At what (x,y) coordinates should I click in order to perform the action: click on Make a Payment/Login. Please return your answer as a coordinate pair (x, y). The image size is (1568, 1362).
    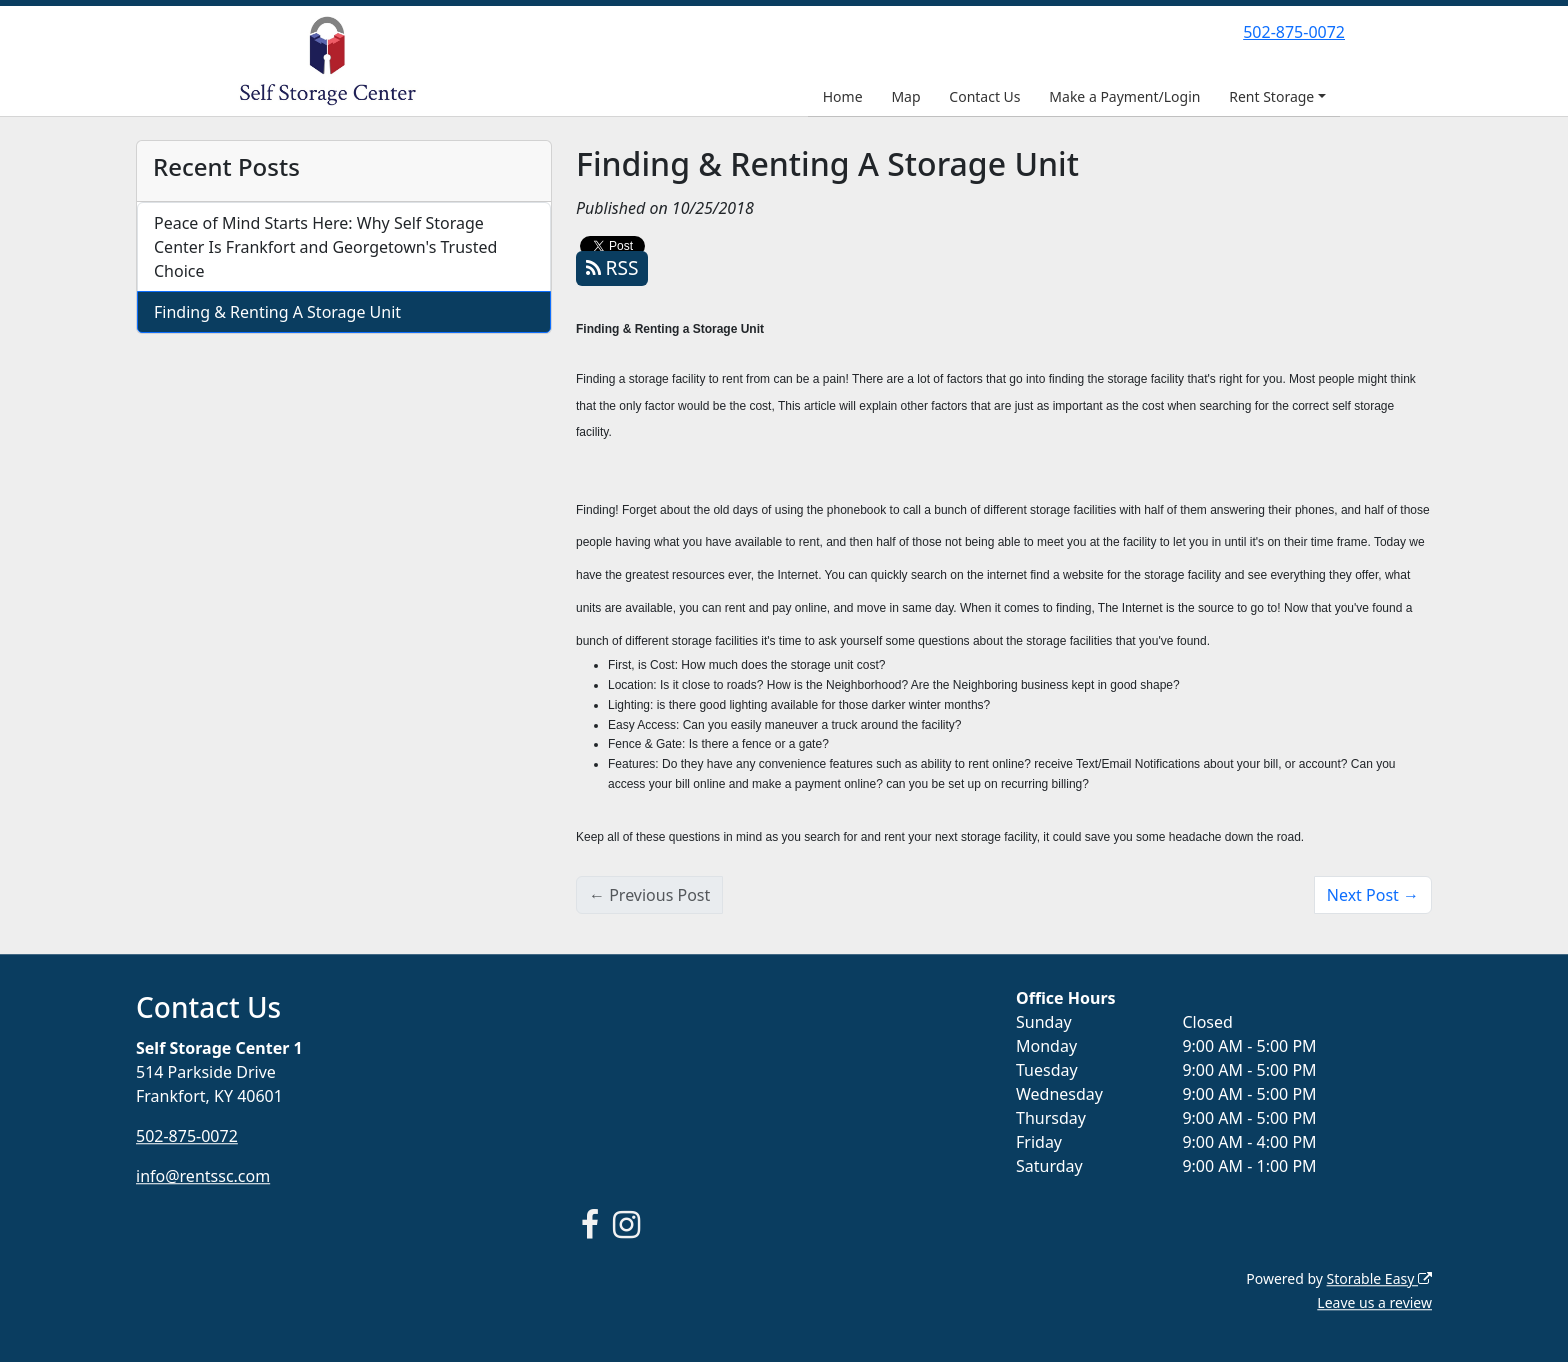
    Looking at the image, I should click on (1124, 96).